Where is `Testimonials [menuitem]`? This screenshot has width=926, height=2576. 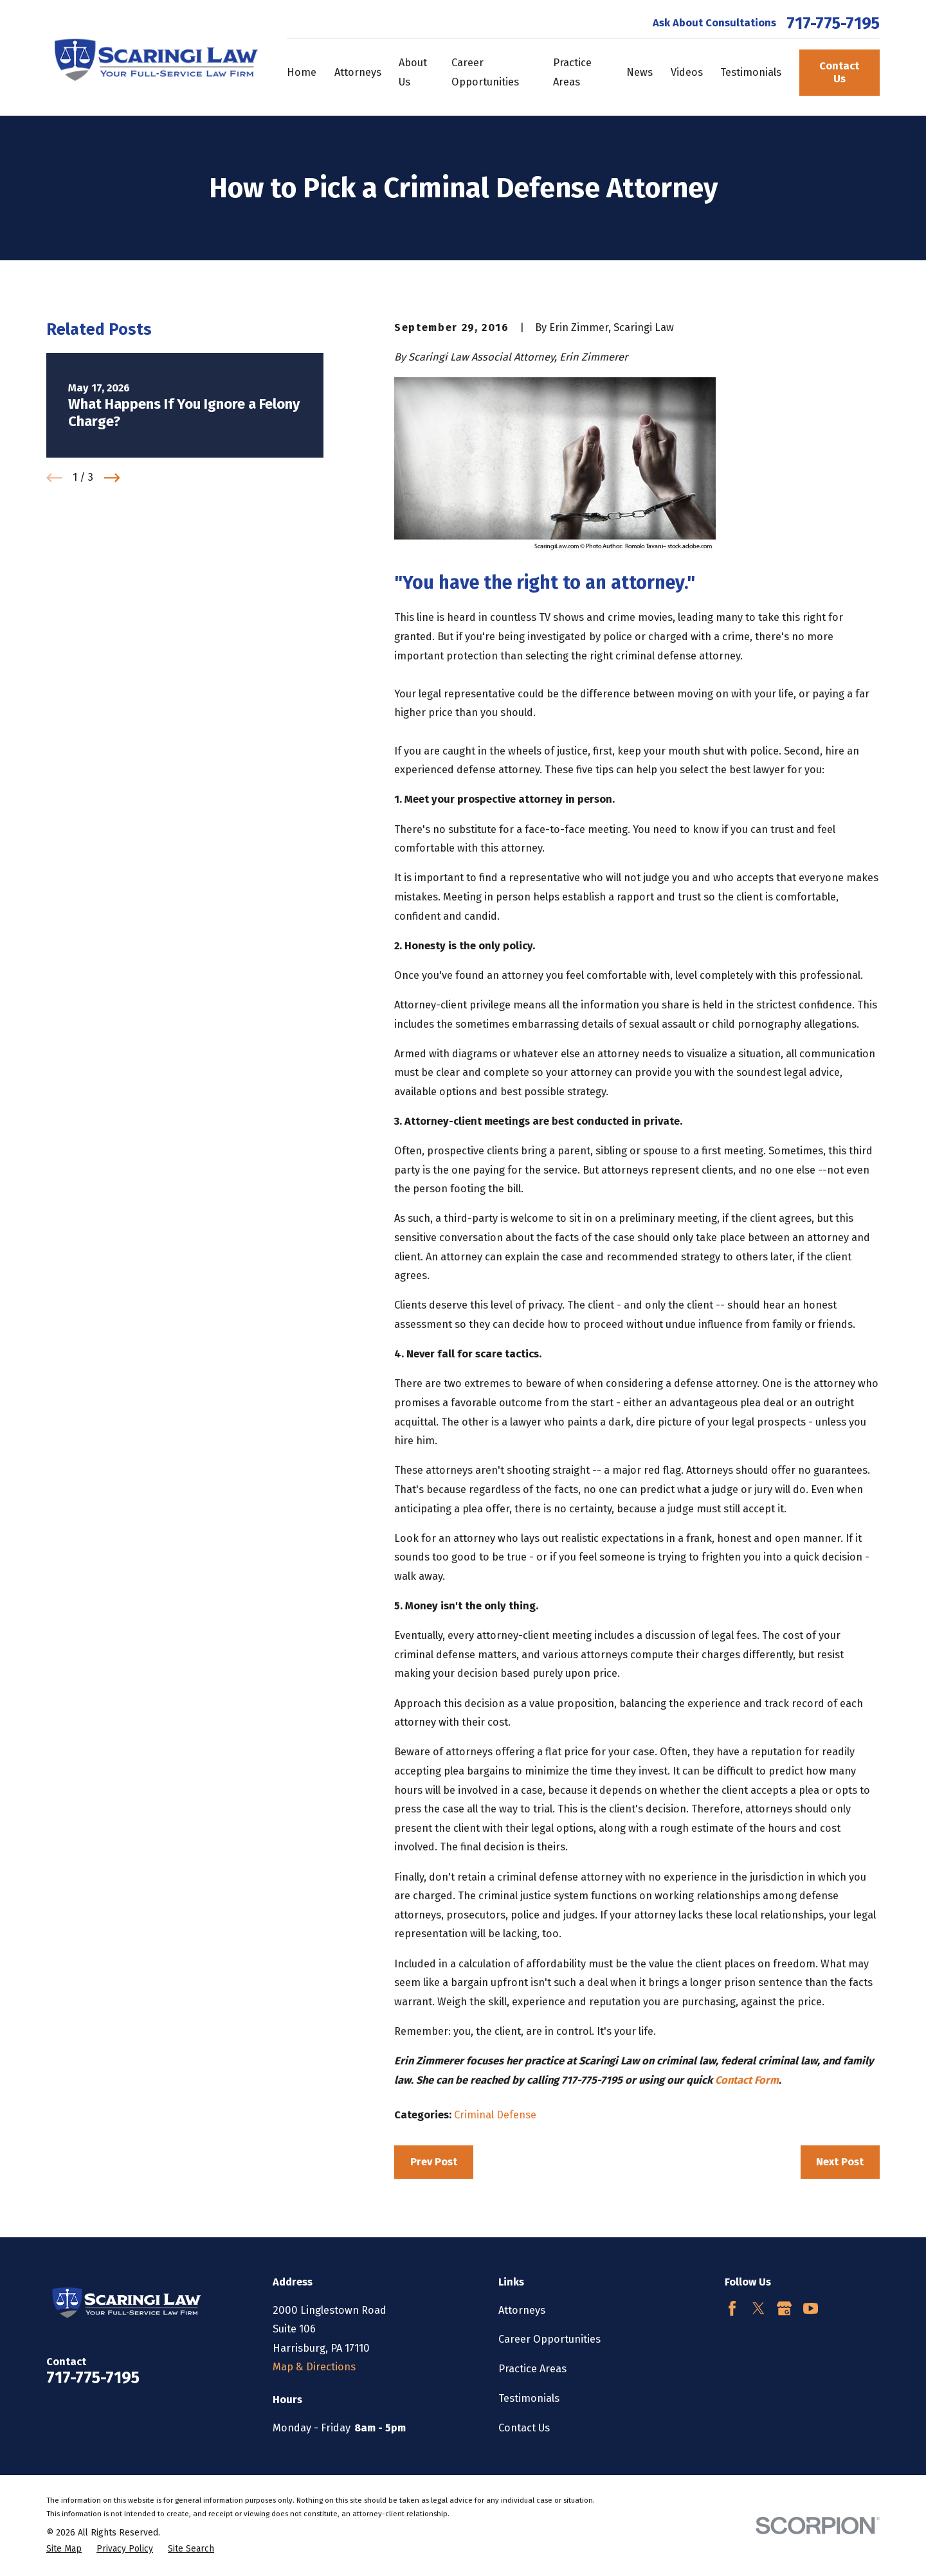 Testimonials [menuitem] is located at coordinates (750, 72).